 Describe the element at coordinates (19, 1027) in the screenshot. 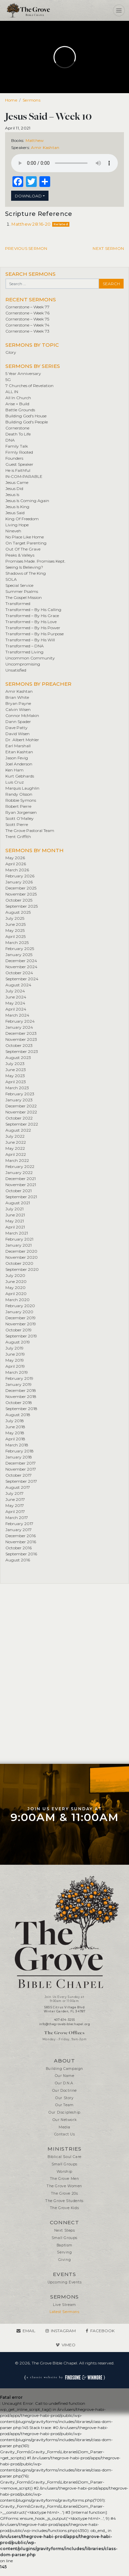

I see `January 2024` at that location.